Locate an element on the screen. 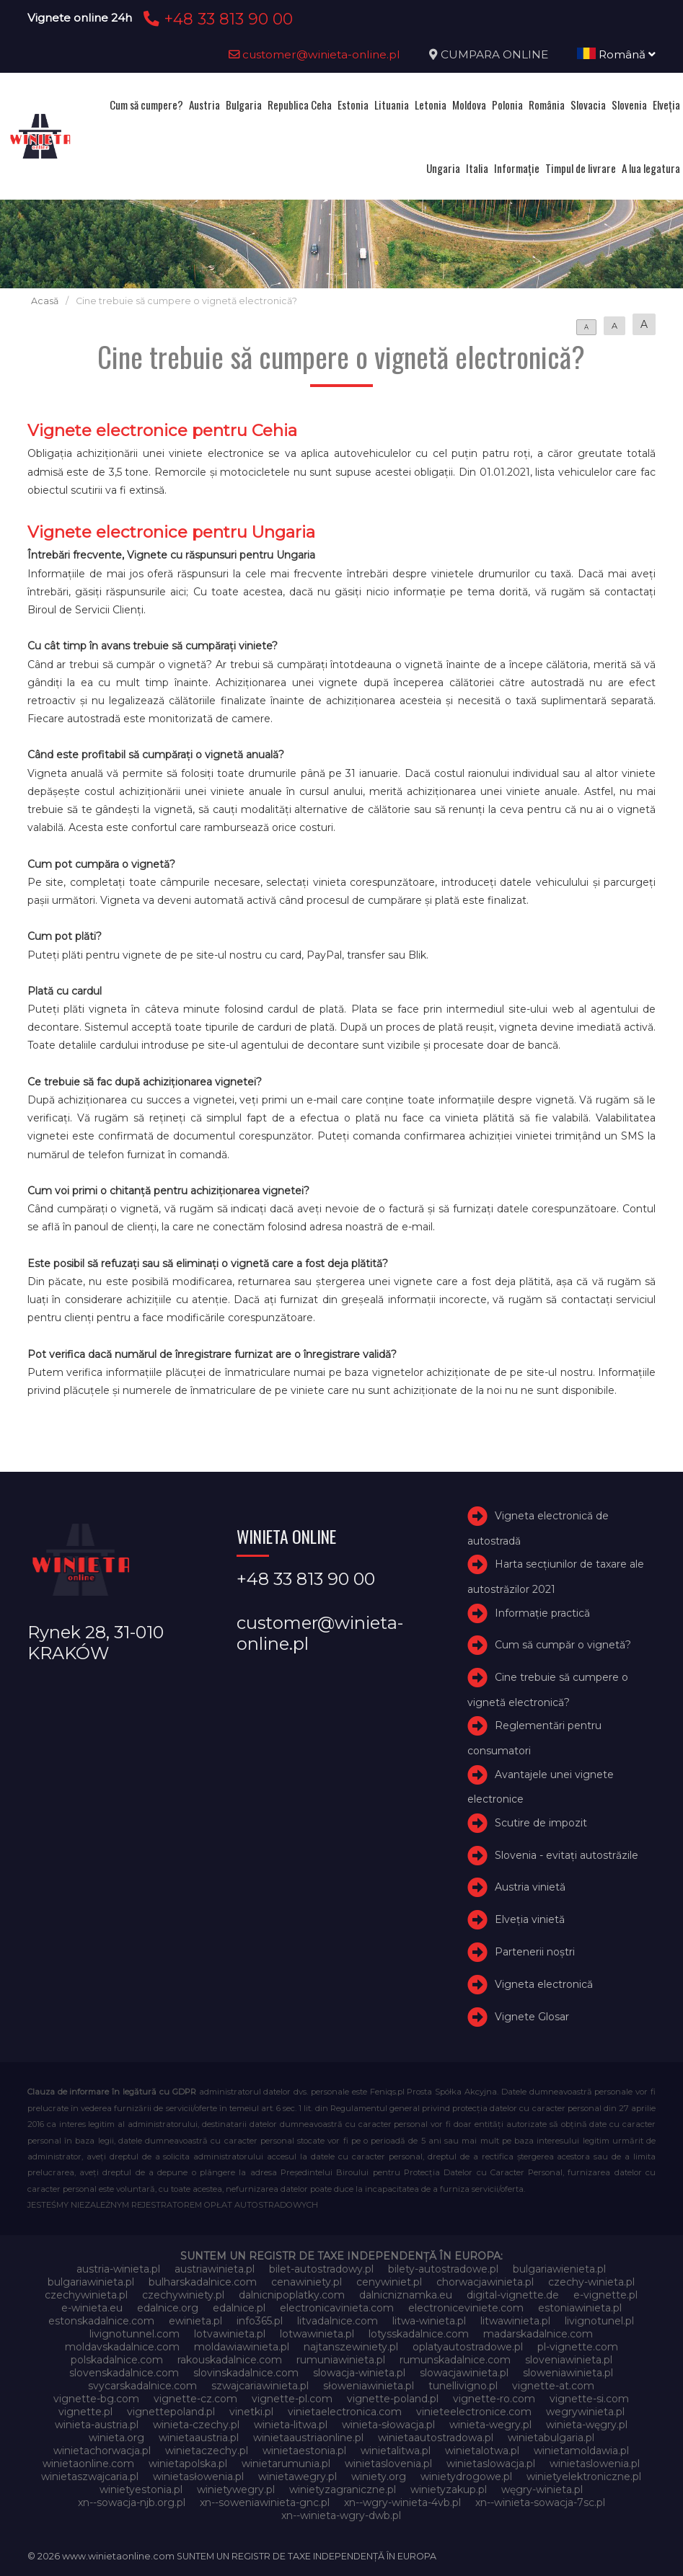 The image size is (683, 2576). estonskadalnice.com is located at coordinates (101, 2320).